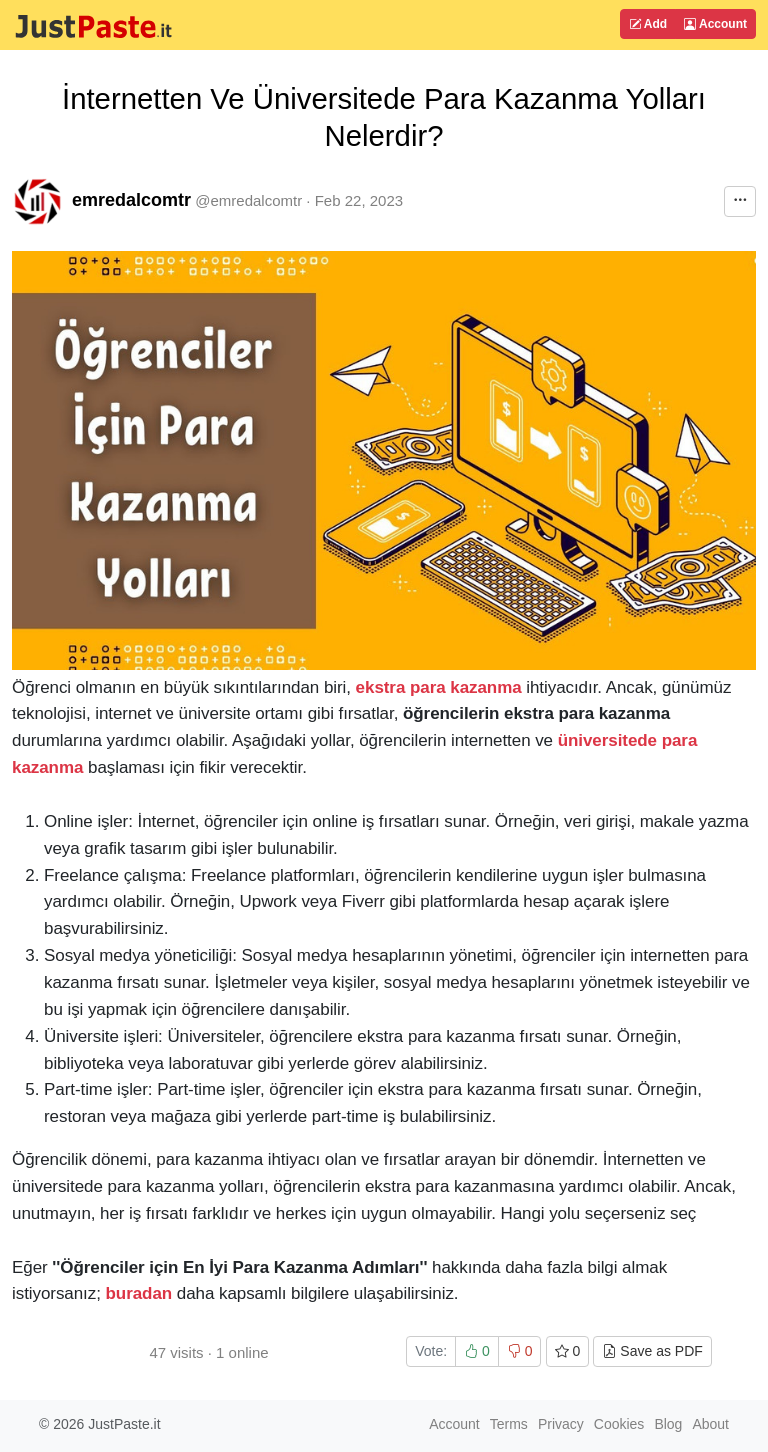 This screenshot has height=1452, width=768. I want to click on Privacy, so click(561, 1424).